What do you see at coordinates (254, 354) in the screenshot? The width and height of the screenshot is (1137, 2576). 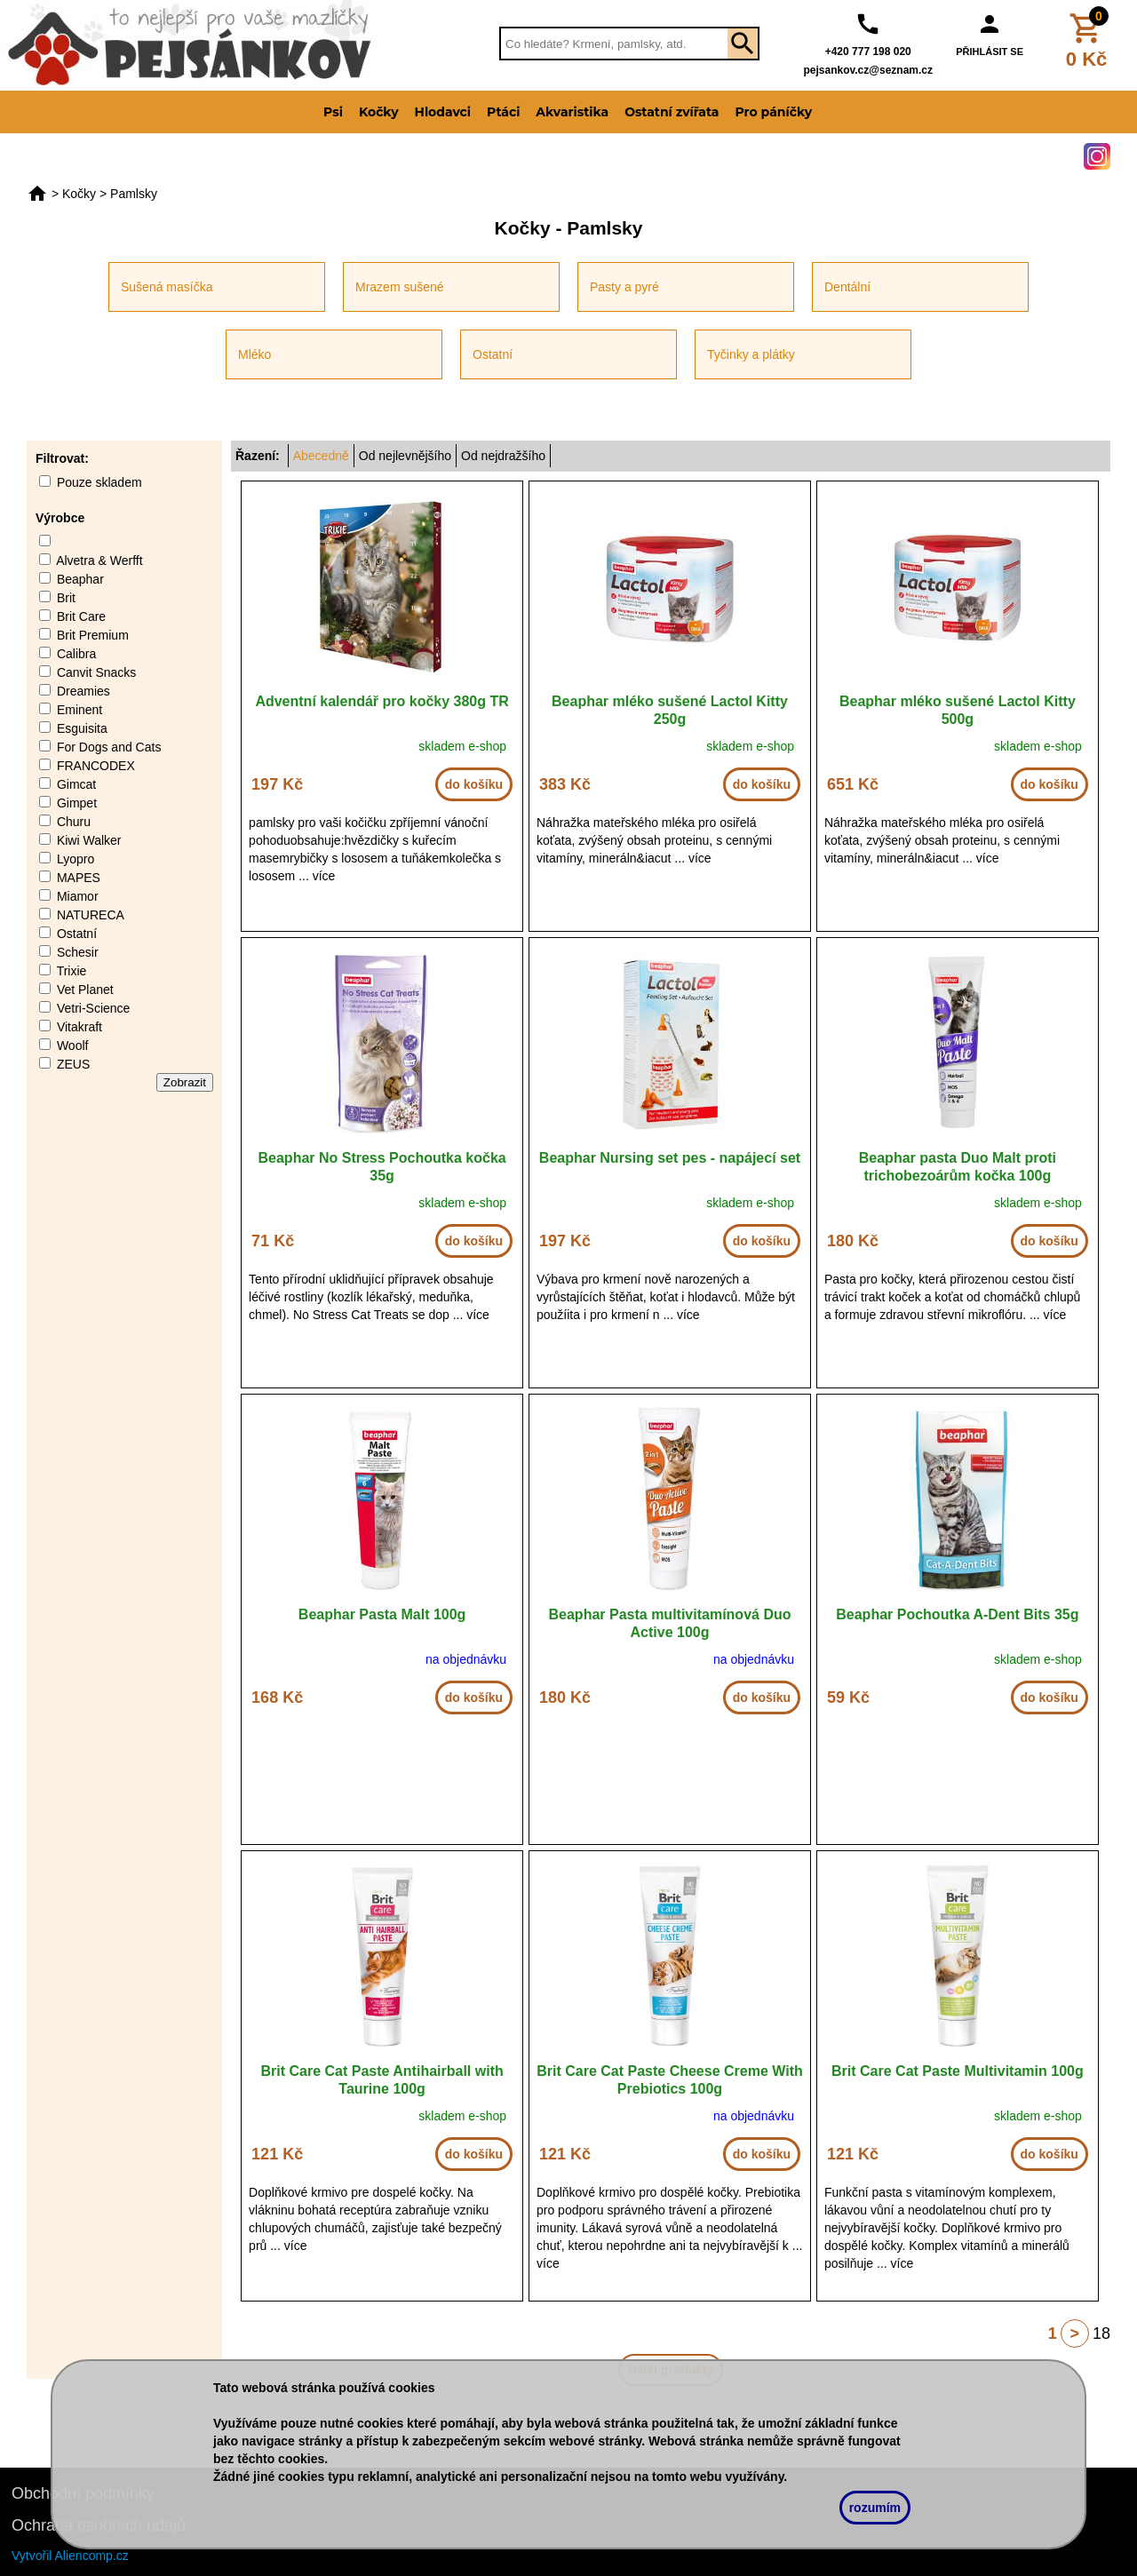 I see `Mléko` at bounding box center [254, 354].